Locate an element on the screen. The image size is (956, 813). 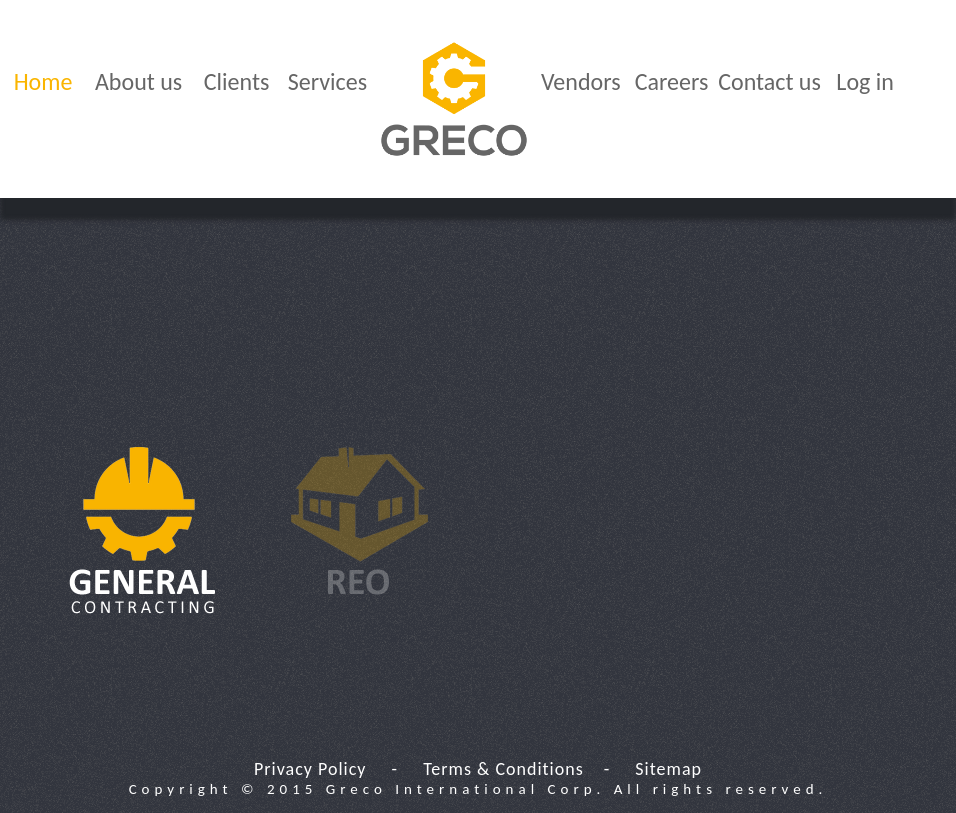
Clients is located at coordinates (237, 81).